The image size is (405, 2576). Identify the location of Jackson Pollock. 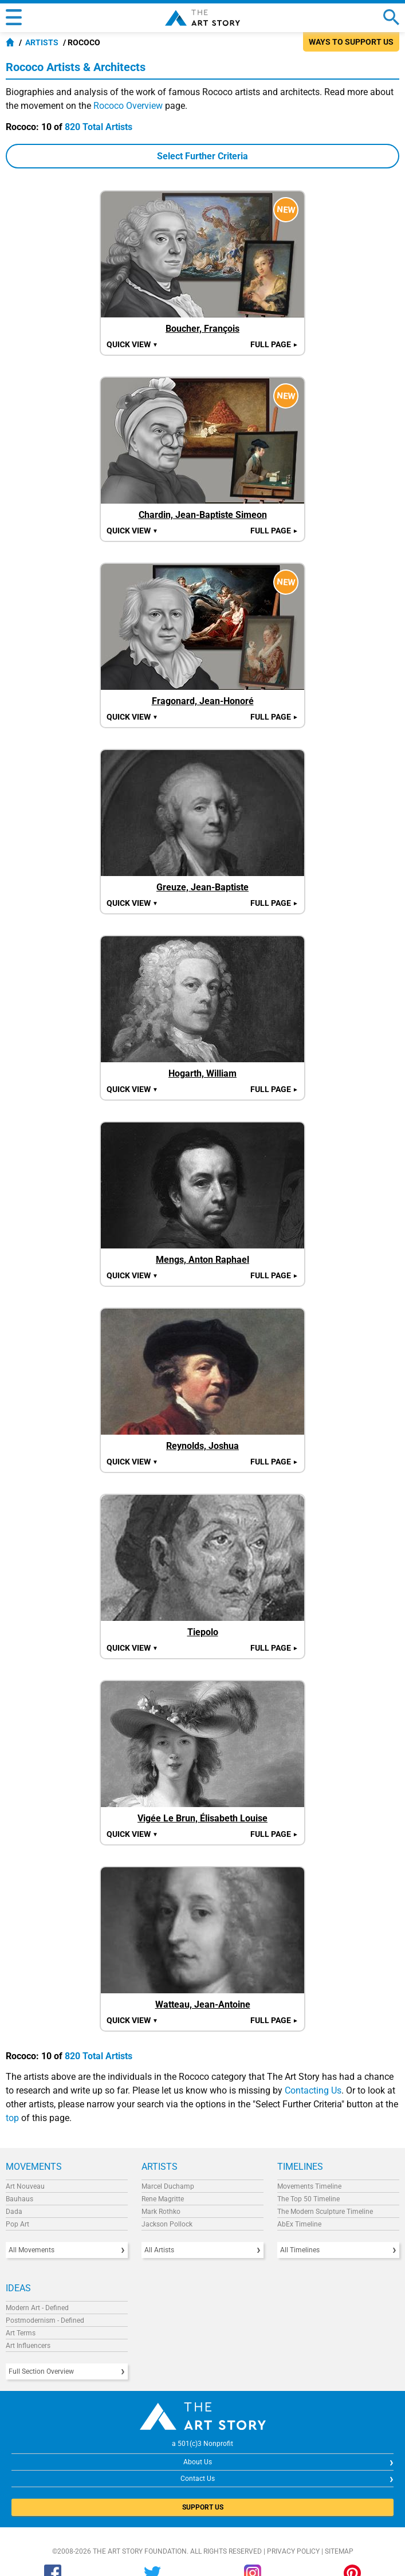
(166, 2224).